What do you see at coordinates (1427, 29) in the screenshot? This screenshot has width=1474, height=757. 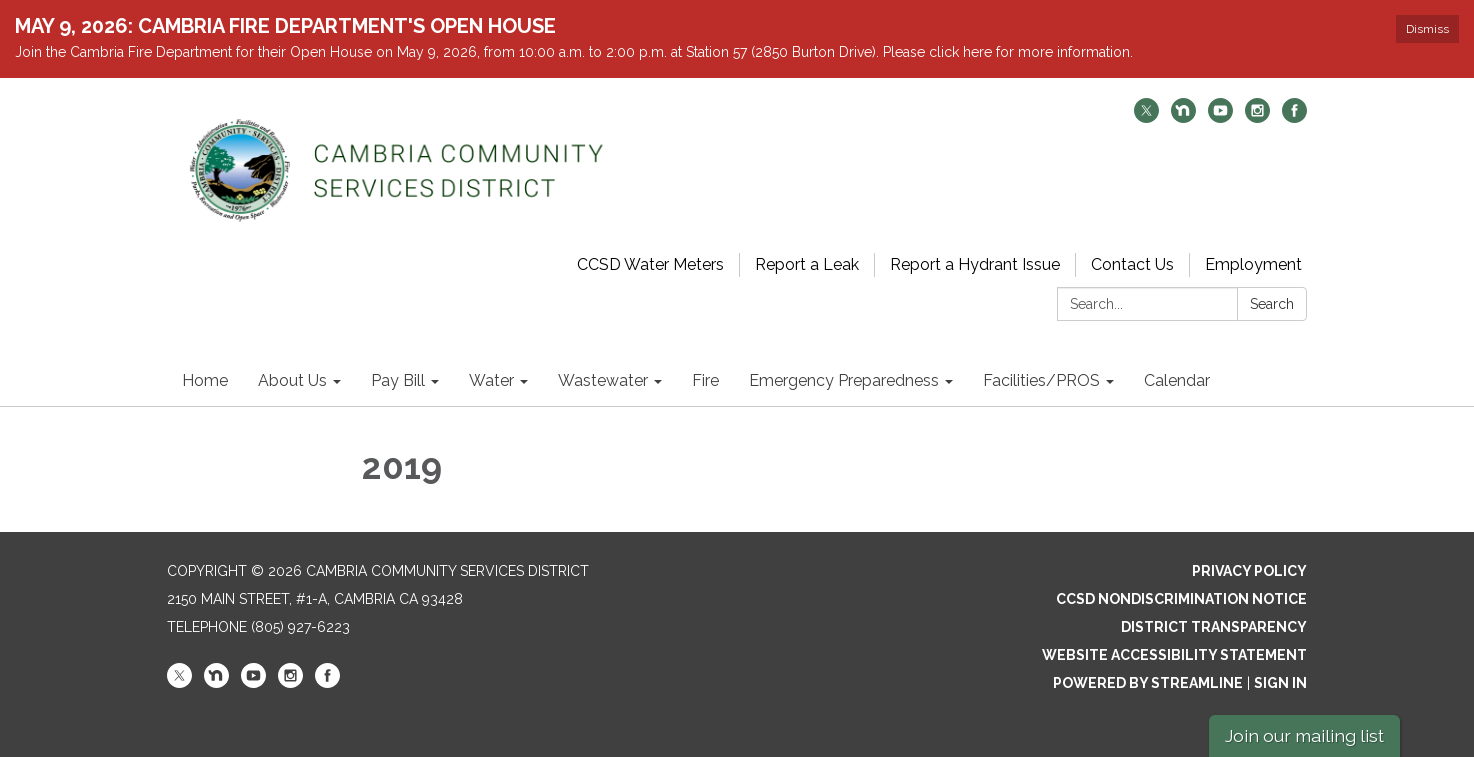 I see `Dismiss` at bounding box center [1427, 29].